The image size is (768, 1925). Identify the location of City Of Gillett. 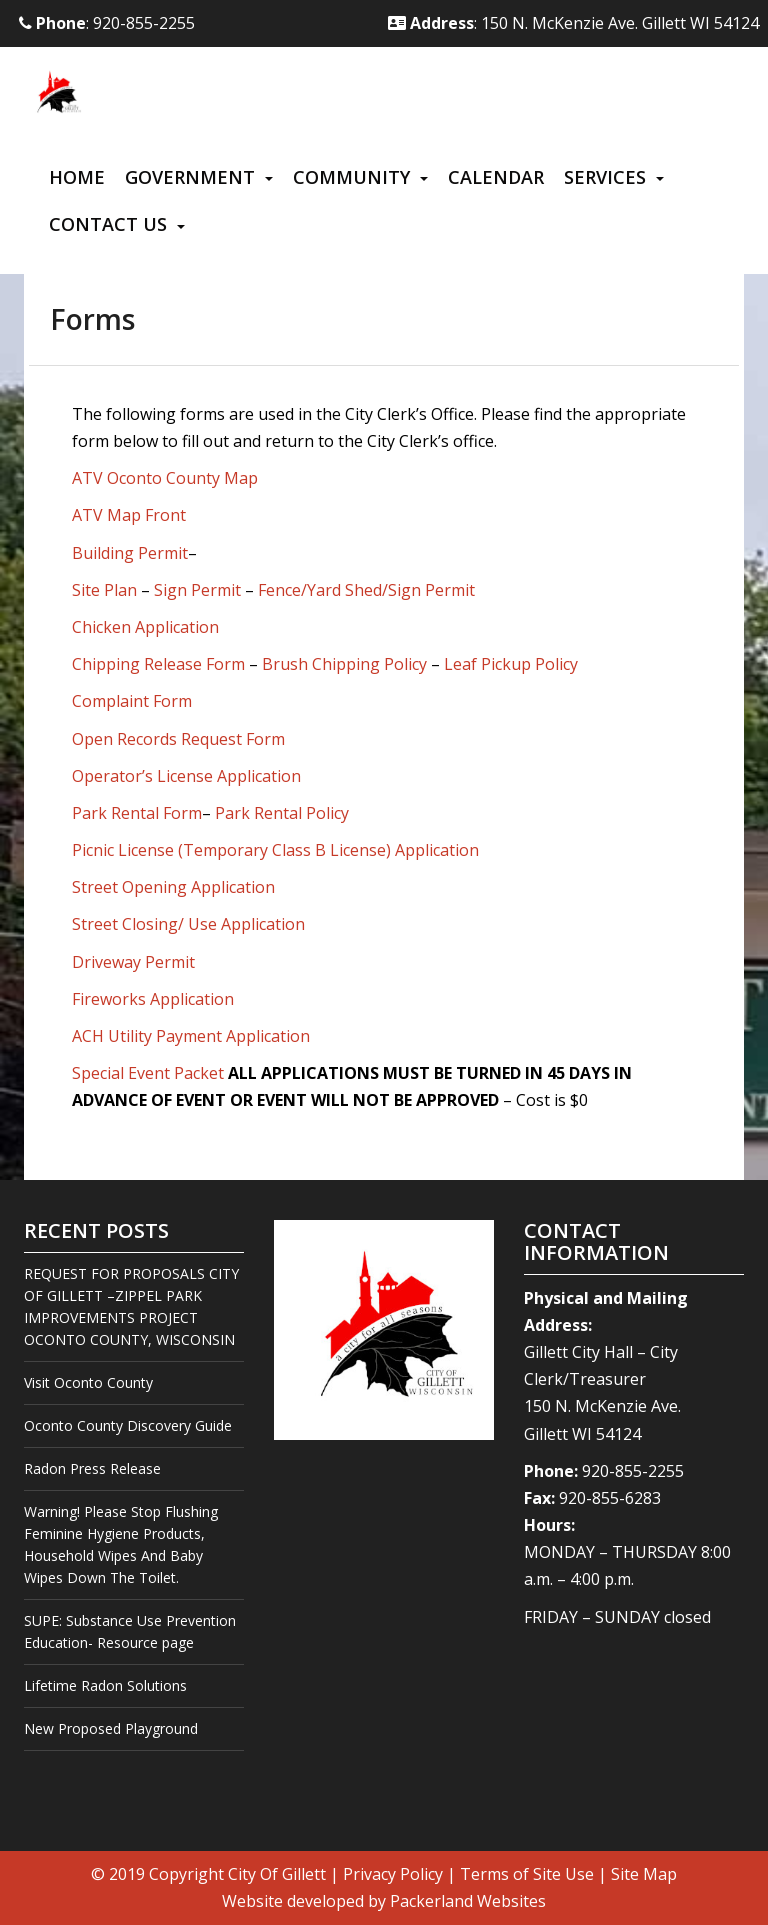
(277, 1874).